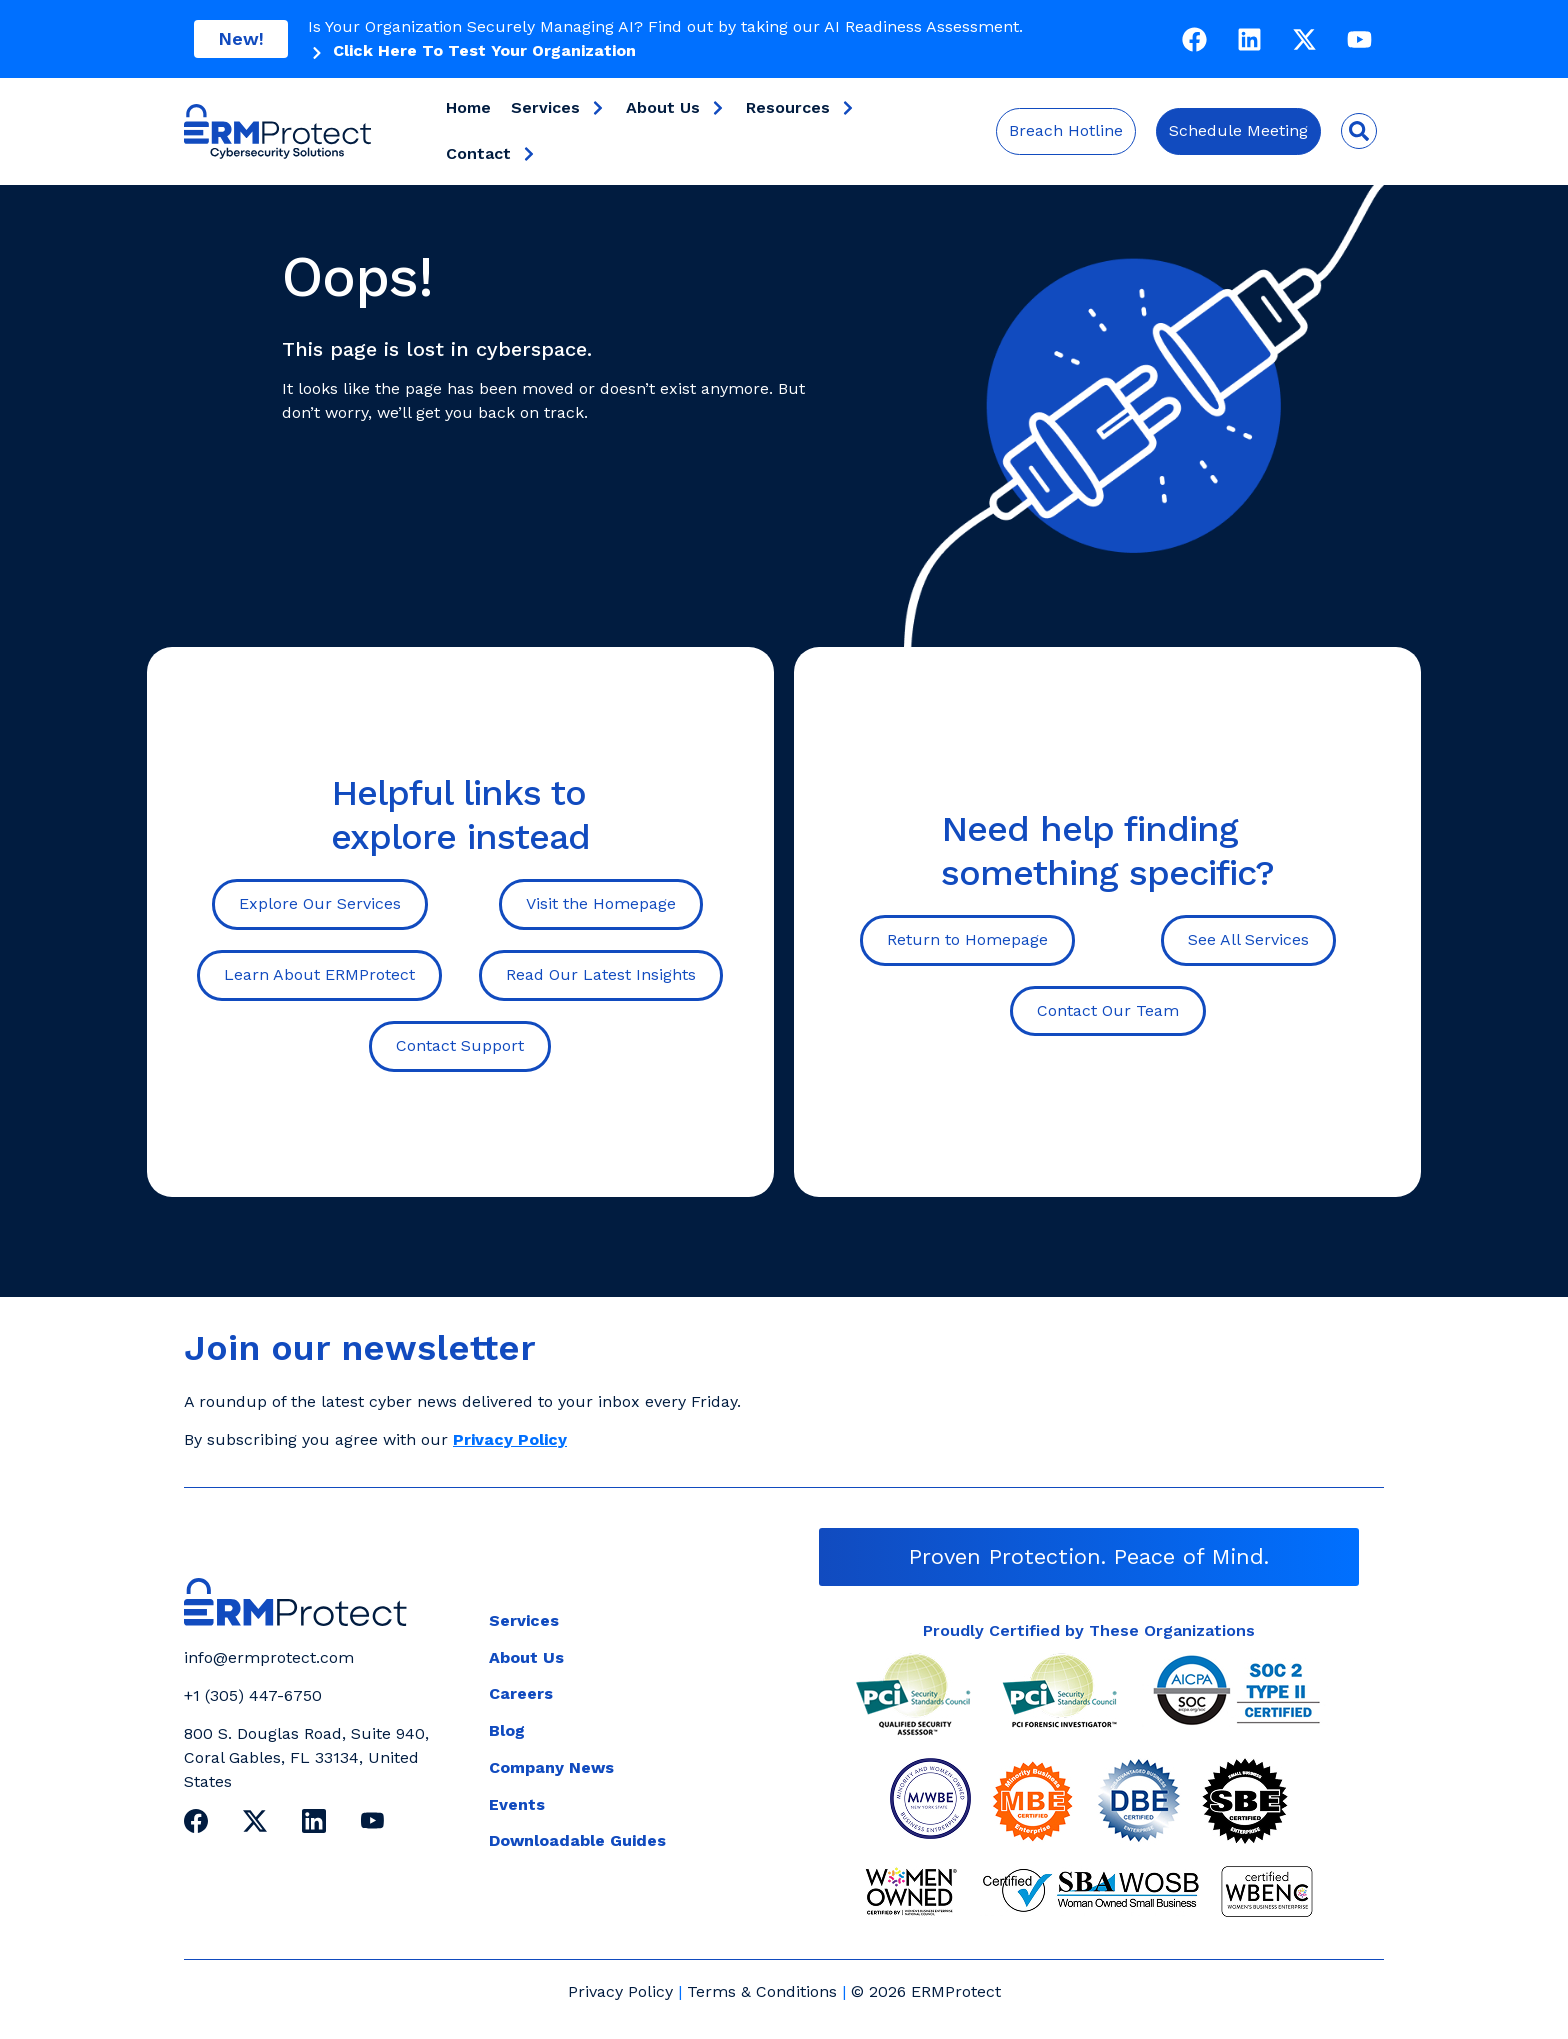 Image resolution: width=1568 pixels, height=2039 pixels. What do you see at coordinates (762, 1991) in the screenshot?
I see `Terms & Conditions` at bounding box center [762, 1991].